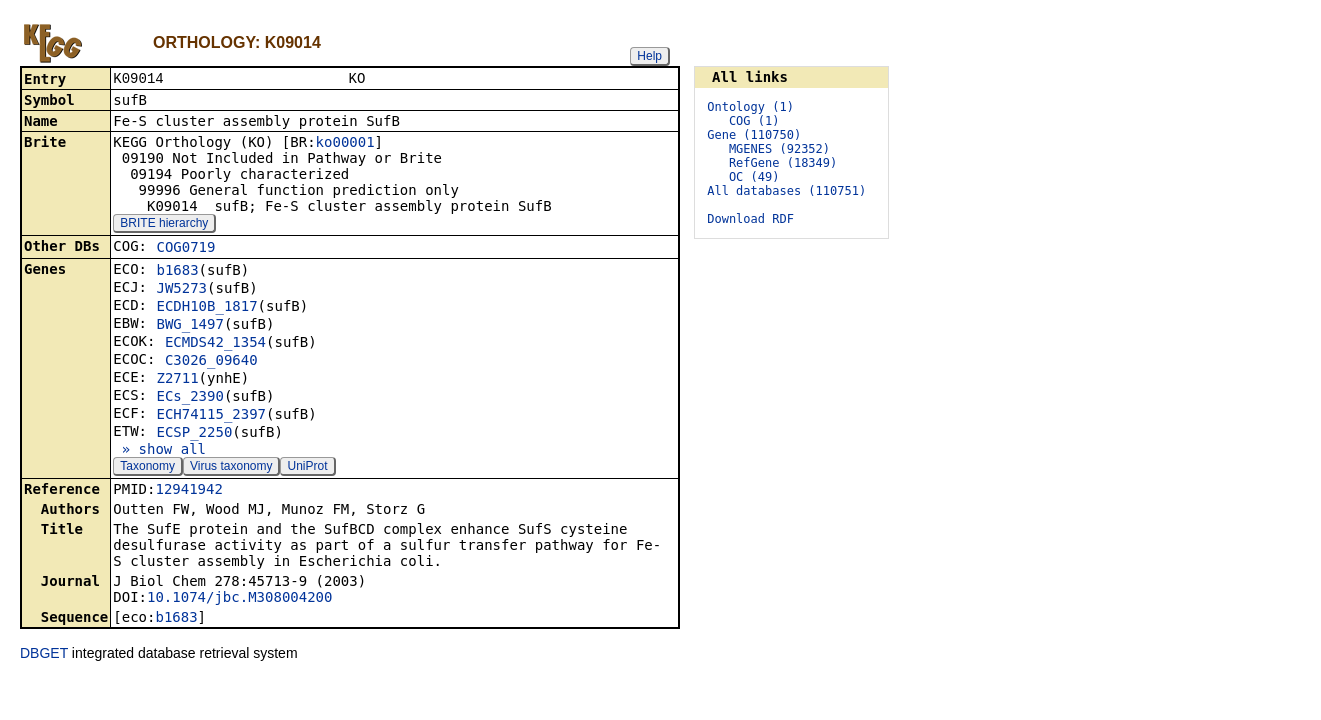  I want to click on BRITE hierarchy, so click(164, 225).